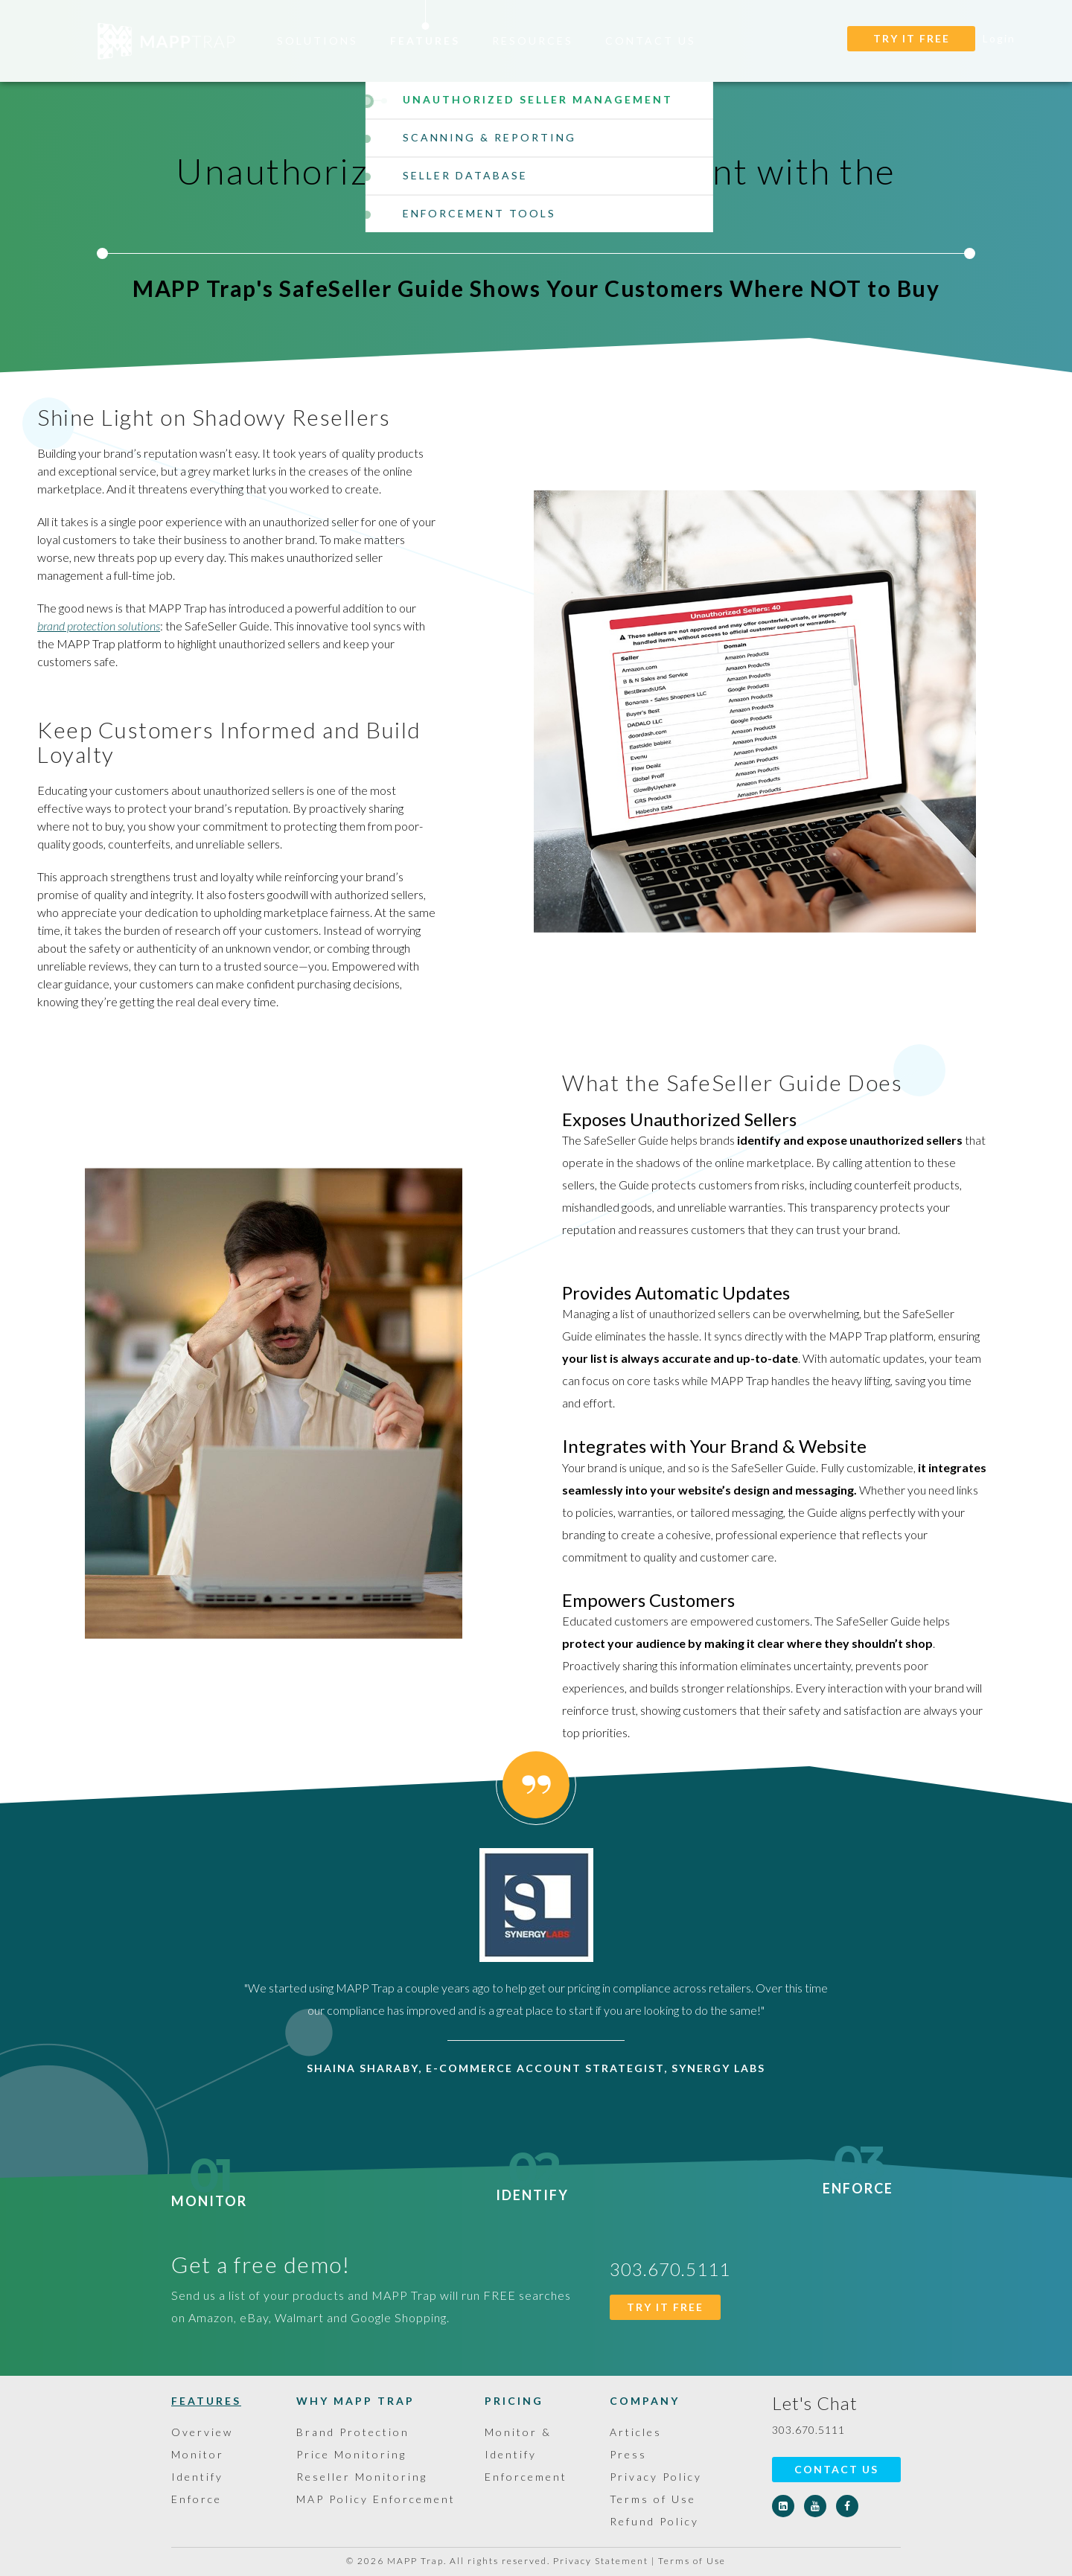  What do you see at coordinates (532, 2186) in the screenshot?
I see `Identify` at bounding box center [532, 2186].